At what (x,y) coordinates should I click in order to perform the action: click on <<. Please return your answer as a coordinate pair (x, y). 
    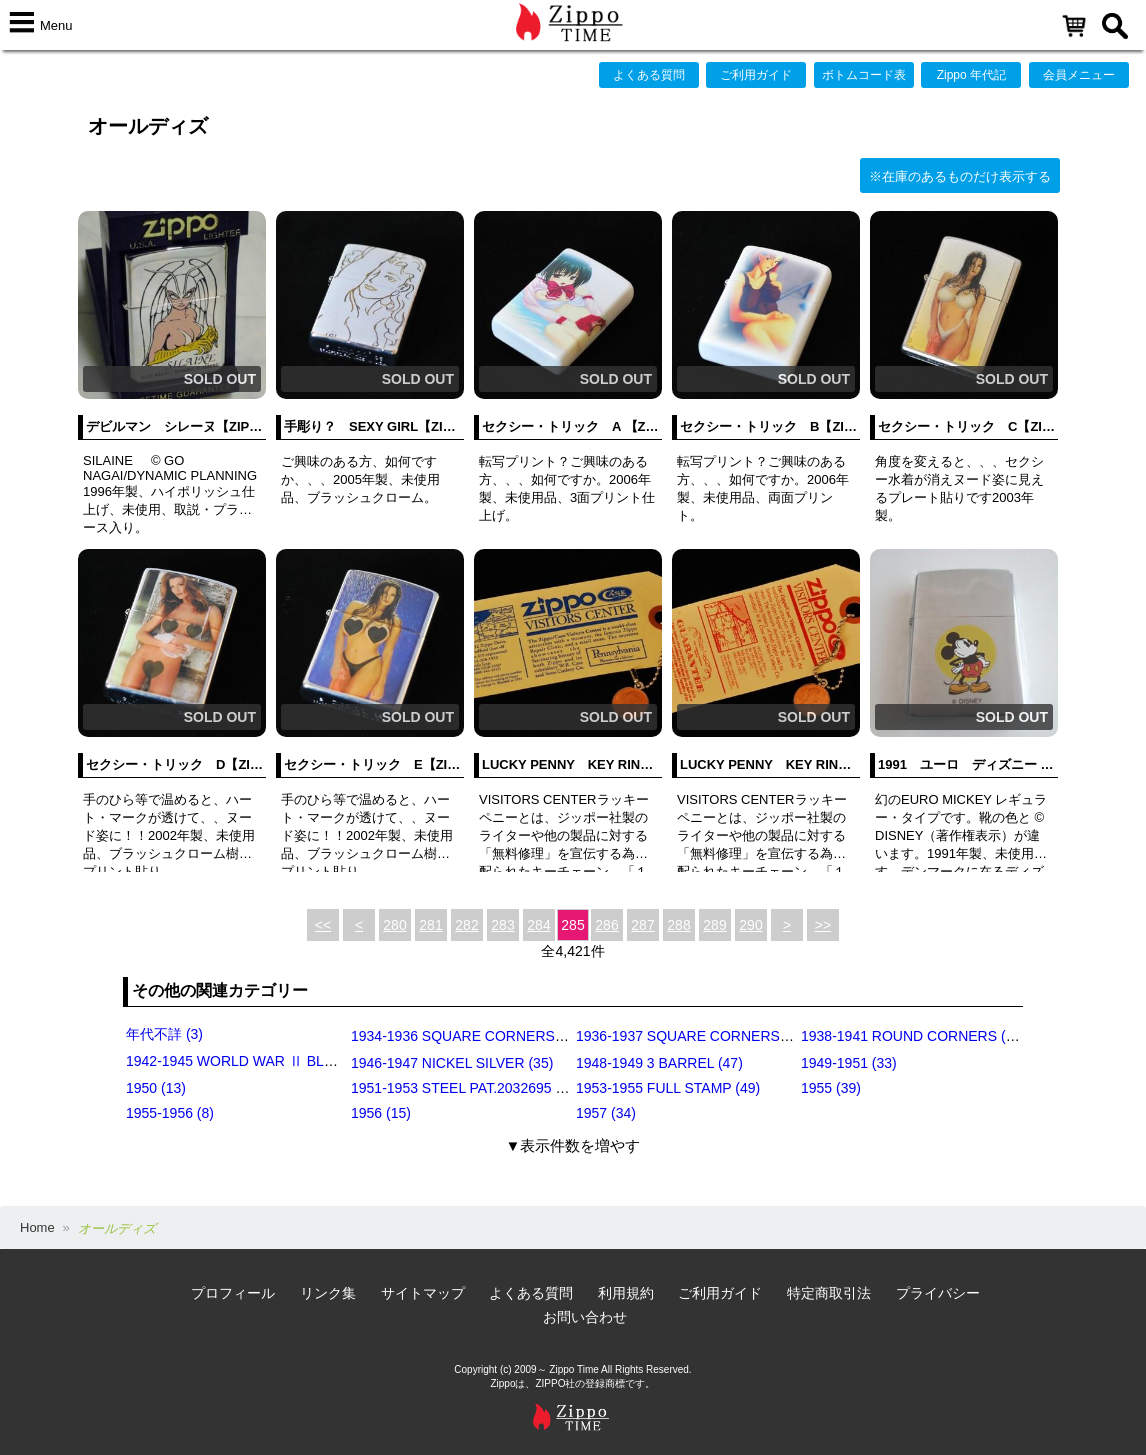
    Looking at the image, I should click on (323, 925).